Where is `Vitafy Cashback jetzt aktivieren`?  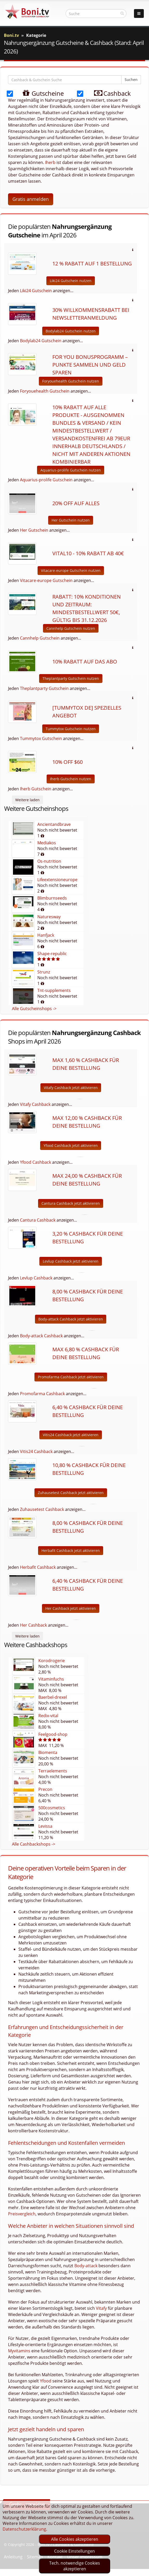 Vitafy Cashback jetzt aktivieren is located at coordinates (71, 1087).